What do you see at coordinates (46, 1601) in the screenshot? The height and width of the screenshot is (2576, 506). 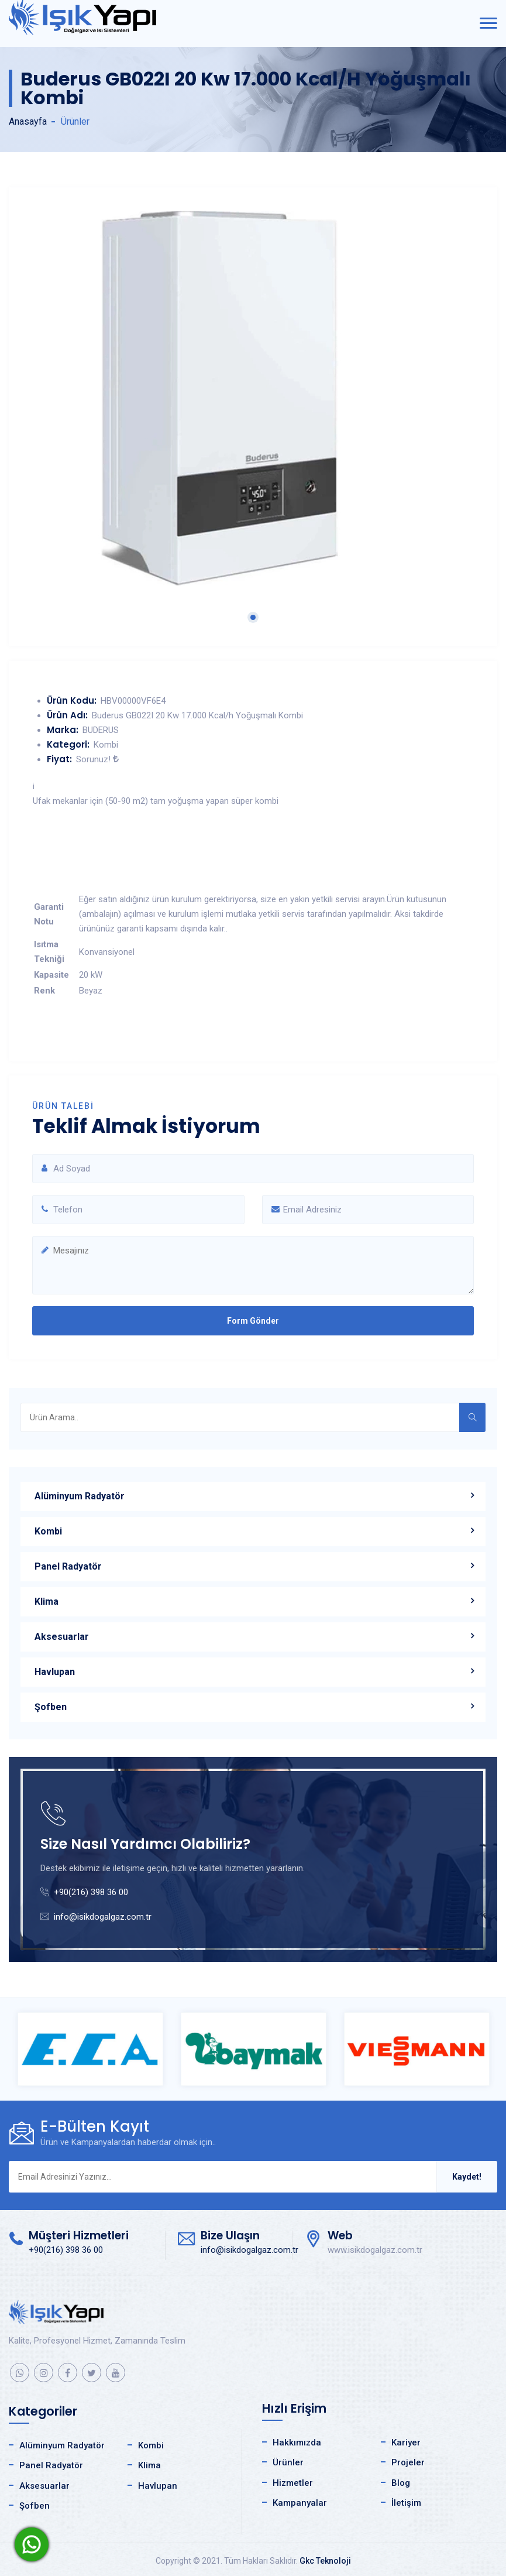 I see `Klima` at bounding box center [46, 1601].